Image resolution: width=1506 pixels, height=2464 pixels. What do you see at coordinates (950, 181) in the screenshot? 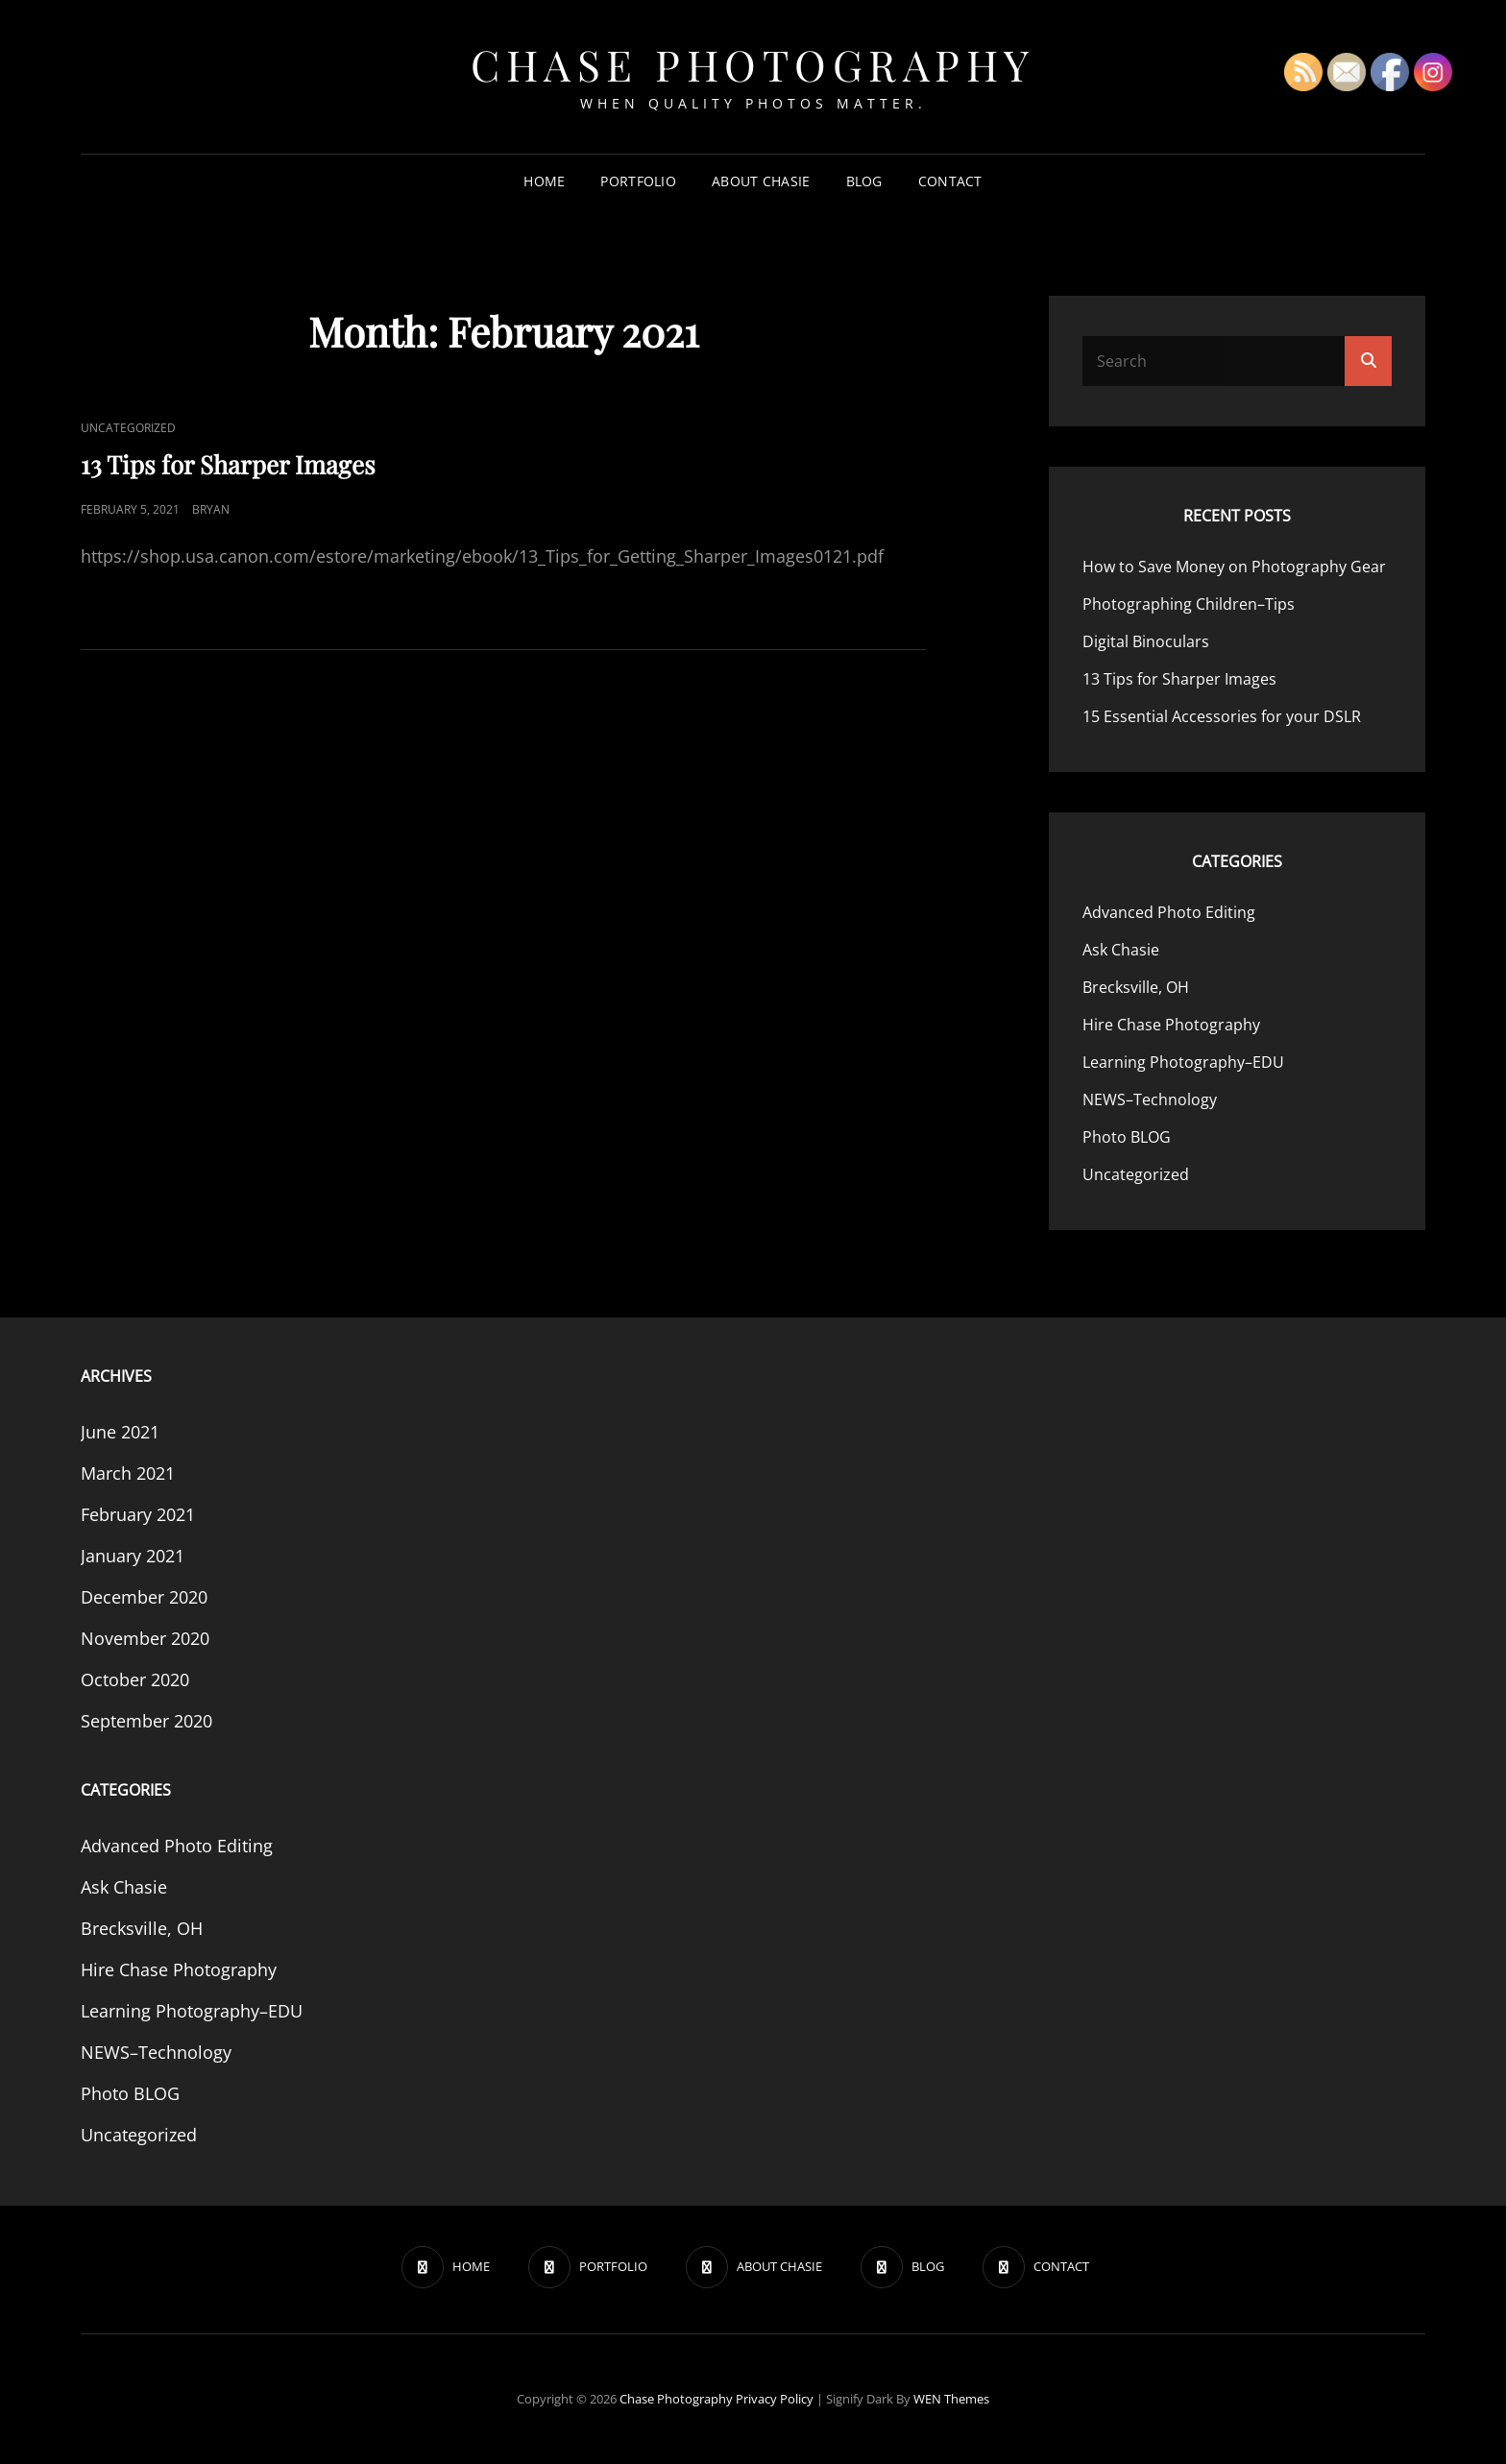
I see `CONTACT` at bounding box center [950, 181].